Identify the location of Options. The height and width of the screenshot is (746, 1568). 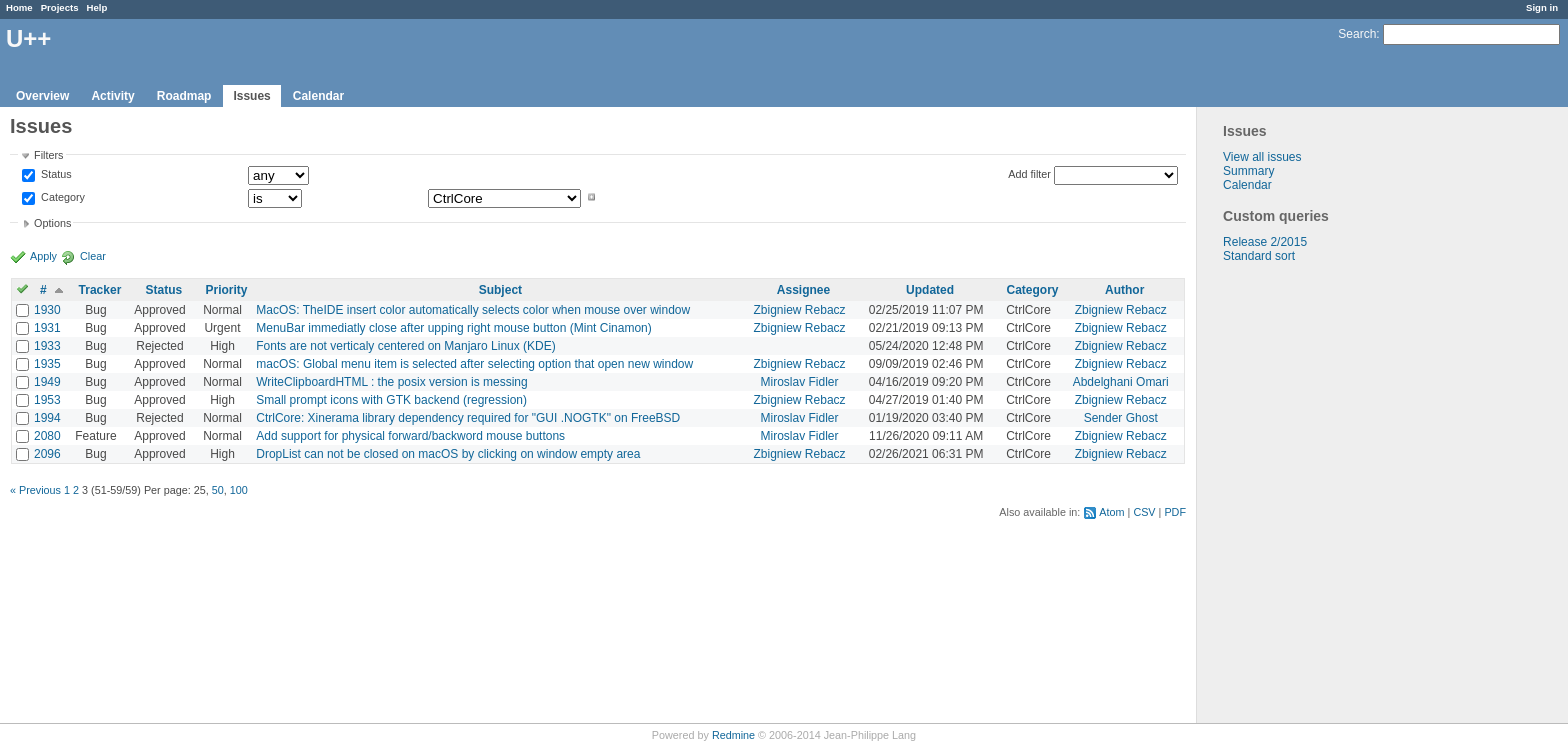
(52, 223).